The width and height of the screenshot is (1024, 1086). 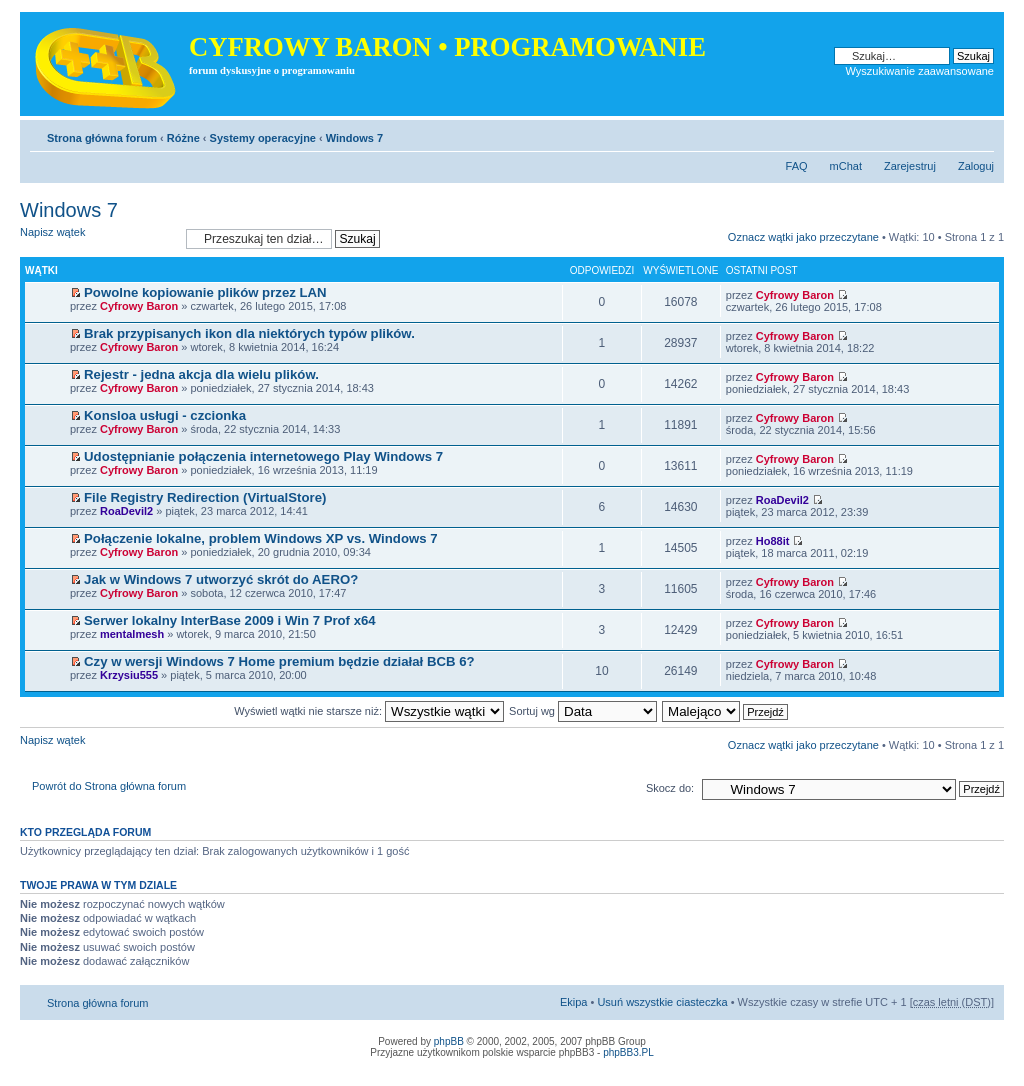 What do you see at coordinates (803, 237) in the screenshot?
I see `Oznacz wątki jako przeczytane` at bounding box center [803, 237].